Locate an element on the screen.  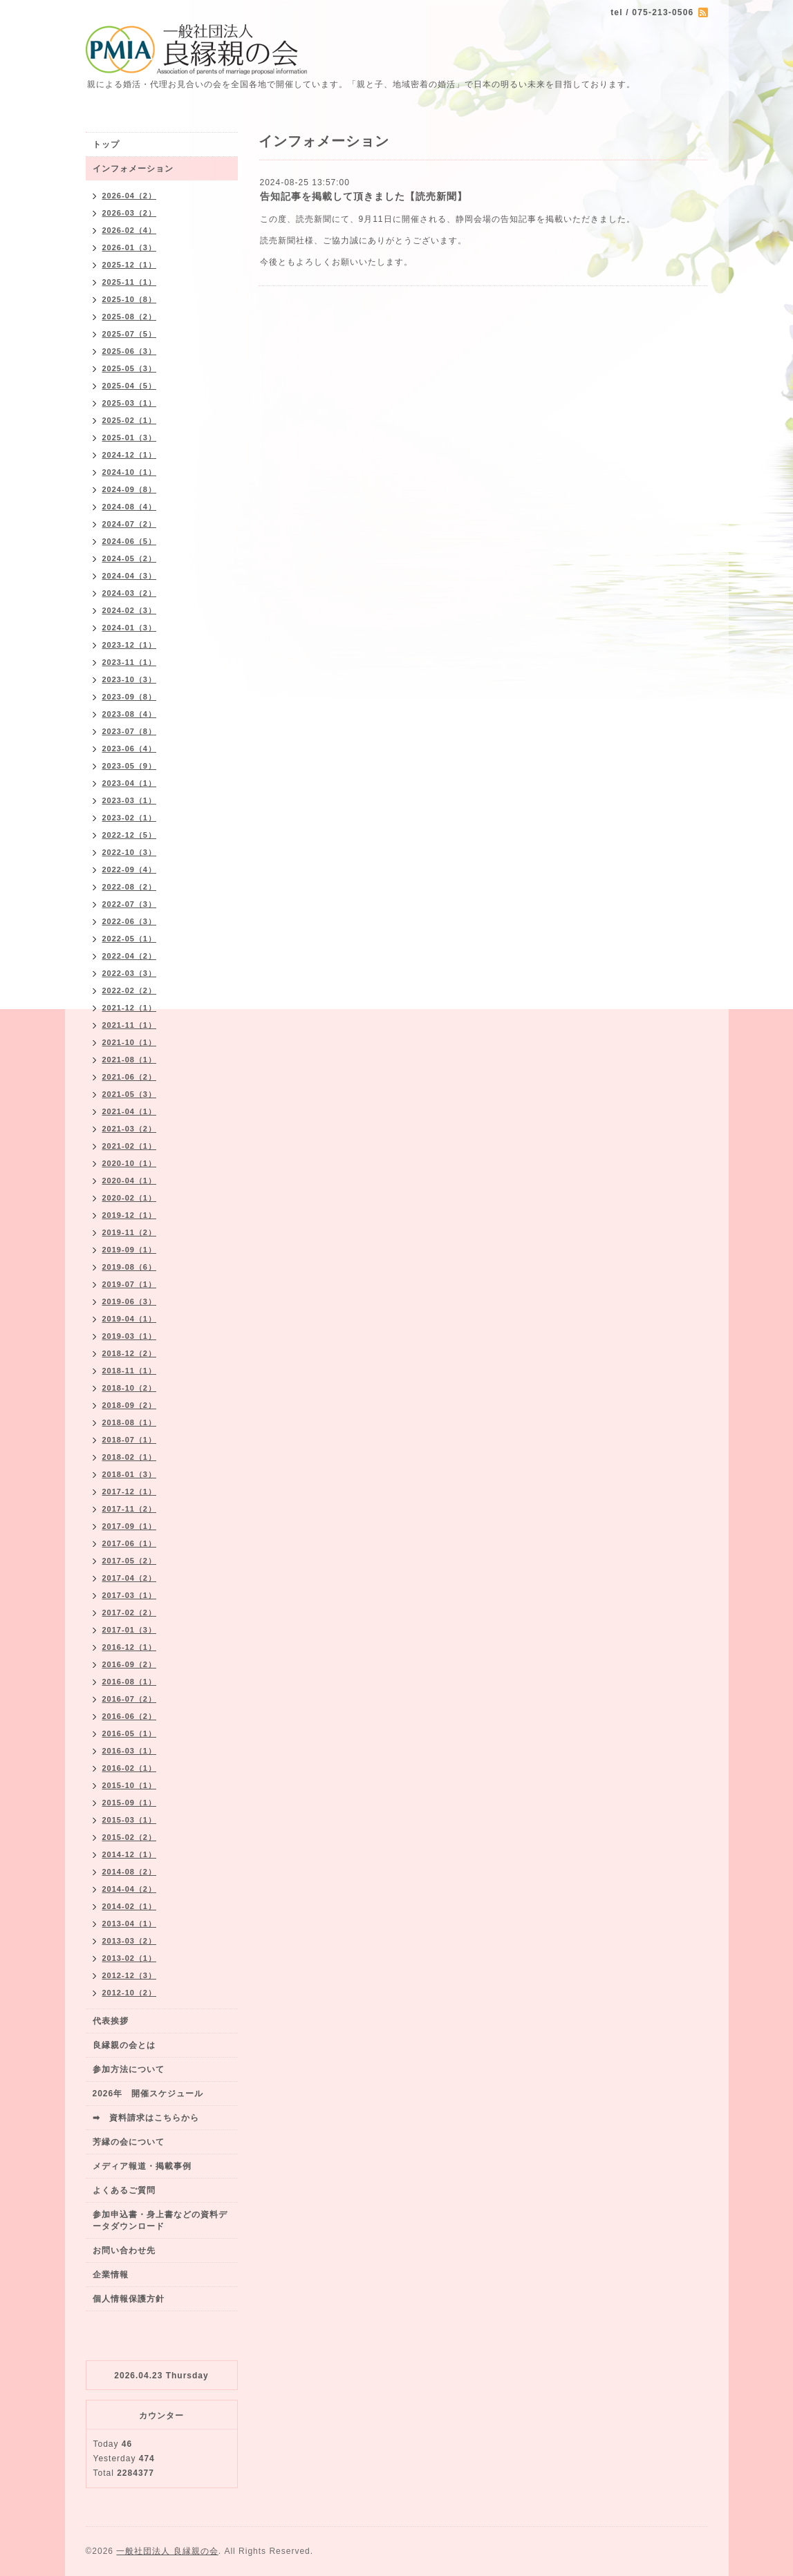
2017-01（3） is located at coordinates (129, 1630).